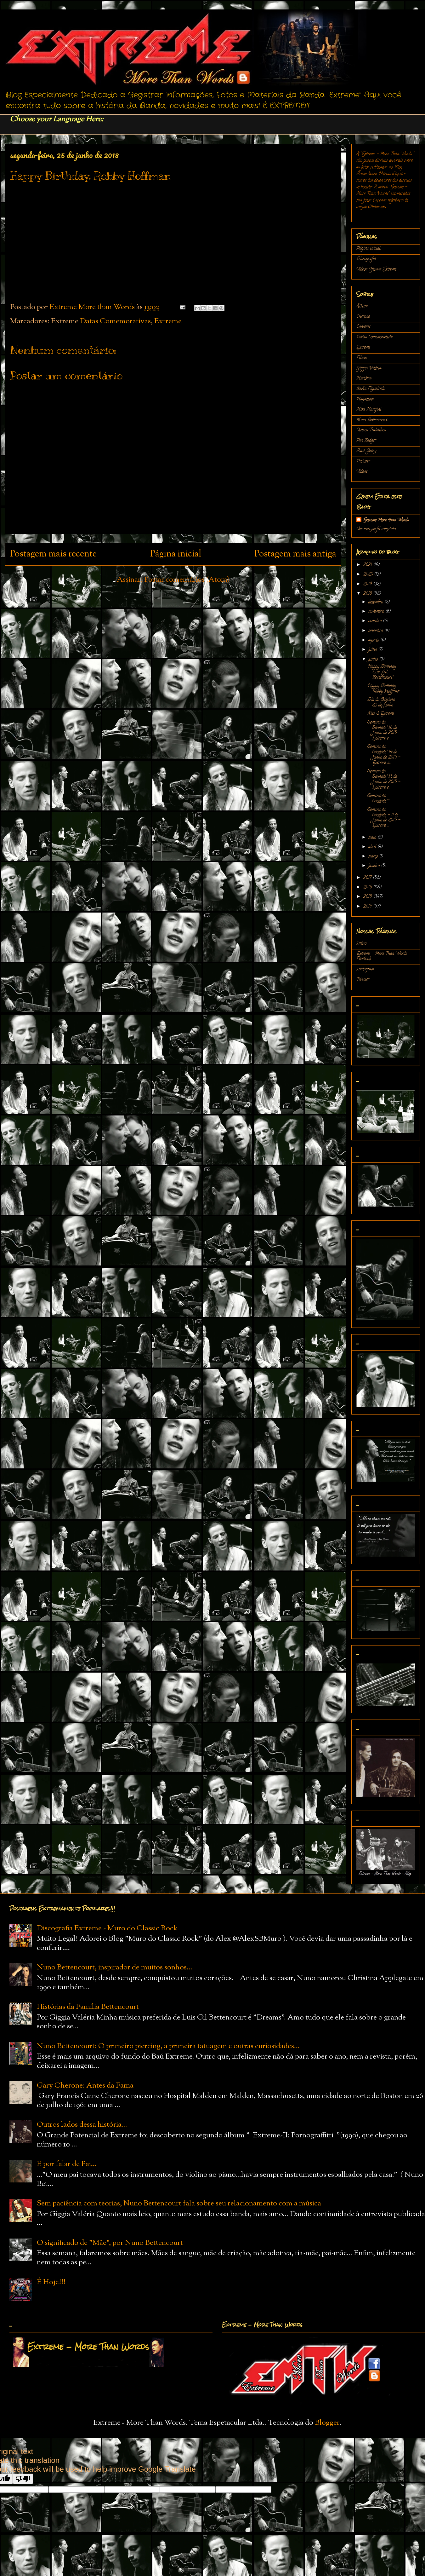  Describe the element at coordinates (107, 1928) in the screenshot. I see `Discografia Extreme - Muro do Classic Rock` at that location.